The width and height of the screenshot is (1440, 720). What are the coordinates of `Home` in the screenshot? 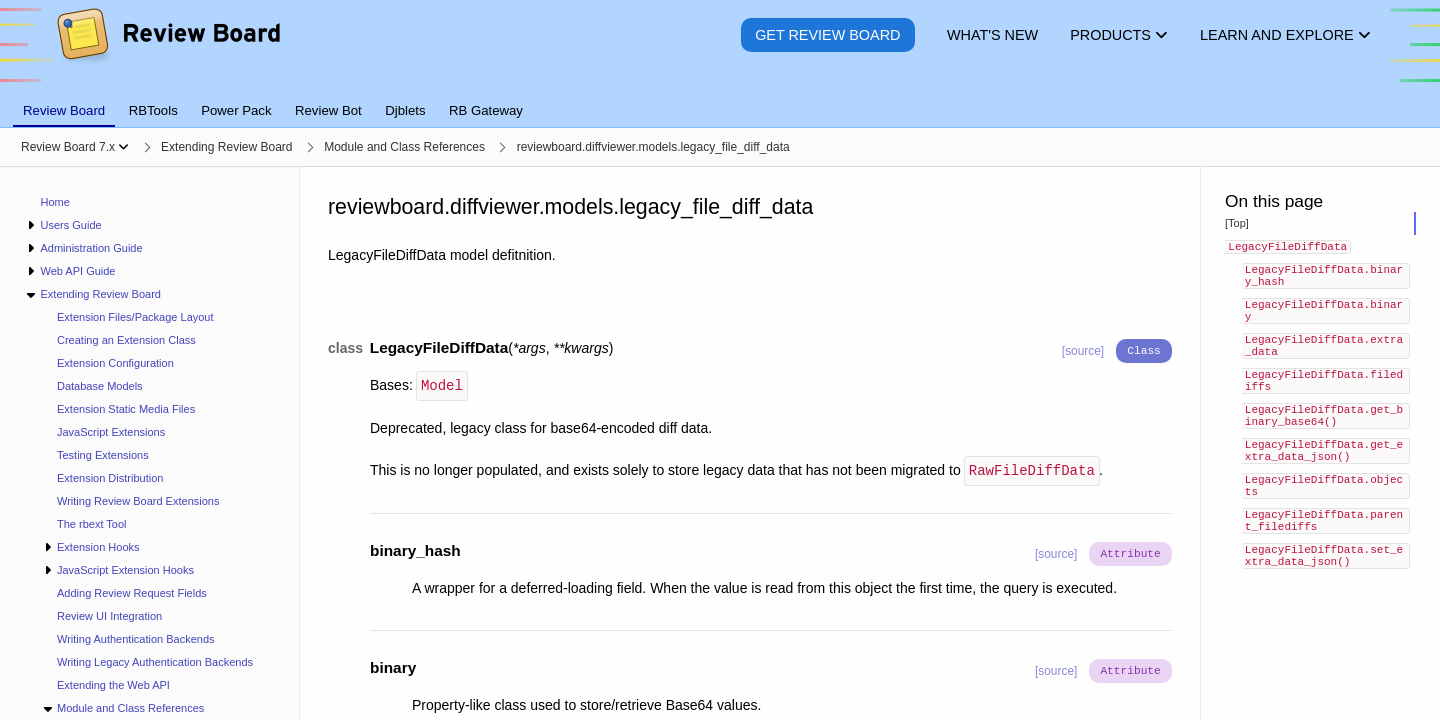 It's located at (55, 202).